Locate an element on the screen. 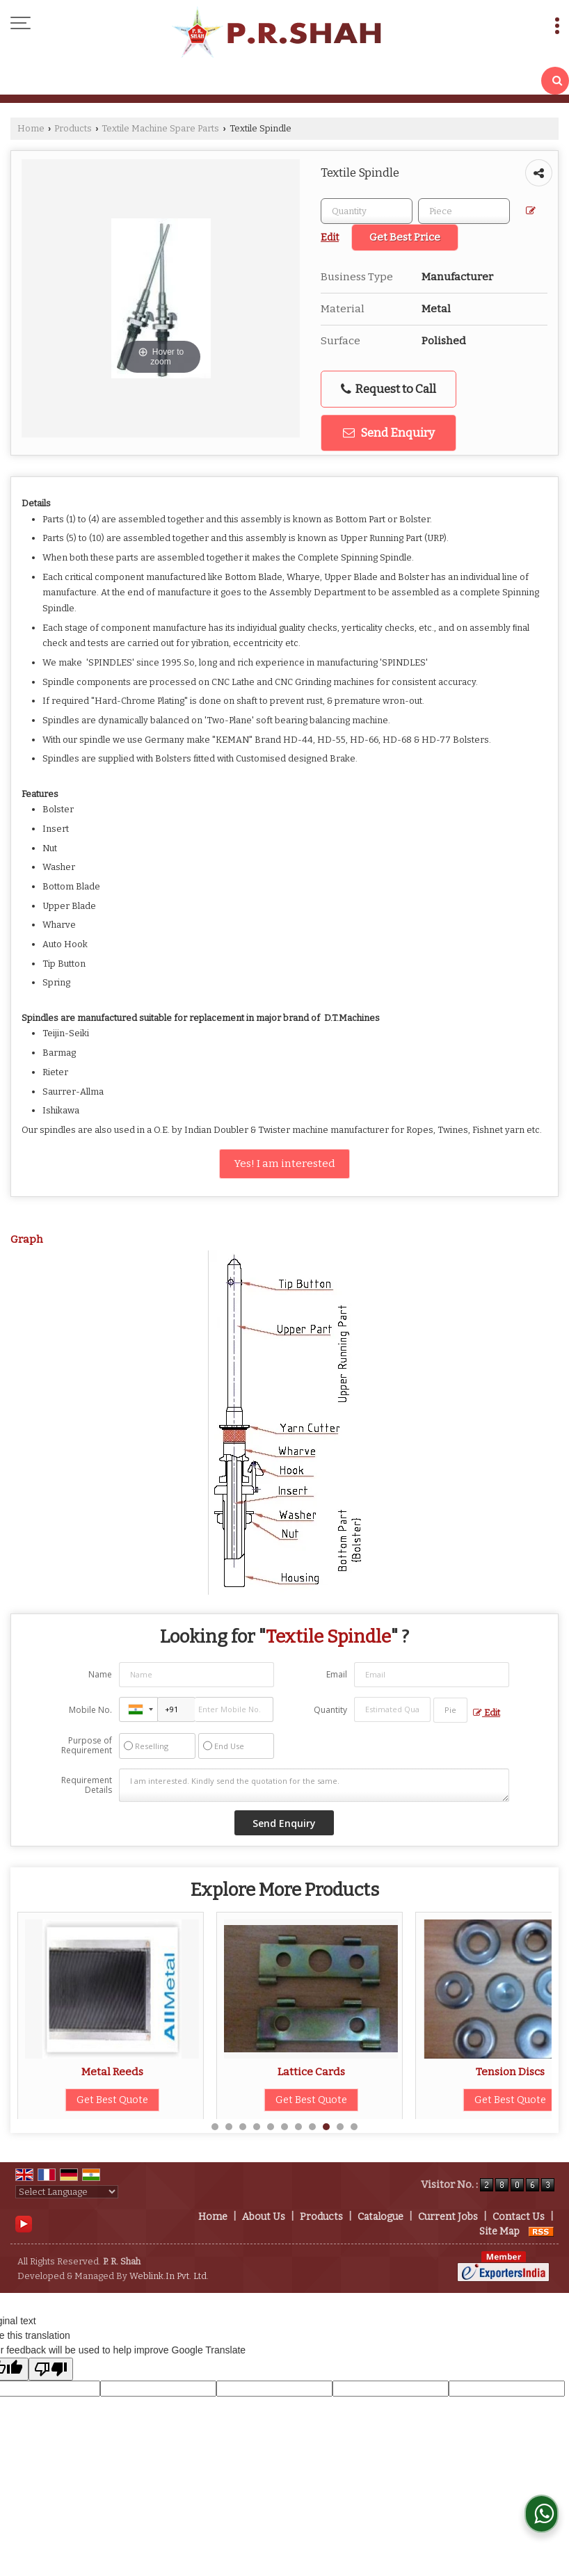 The height and width of the screenshot is (2576, 569). Yes! I am interested is located at coordinates (284, 1163).